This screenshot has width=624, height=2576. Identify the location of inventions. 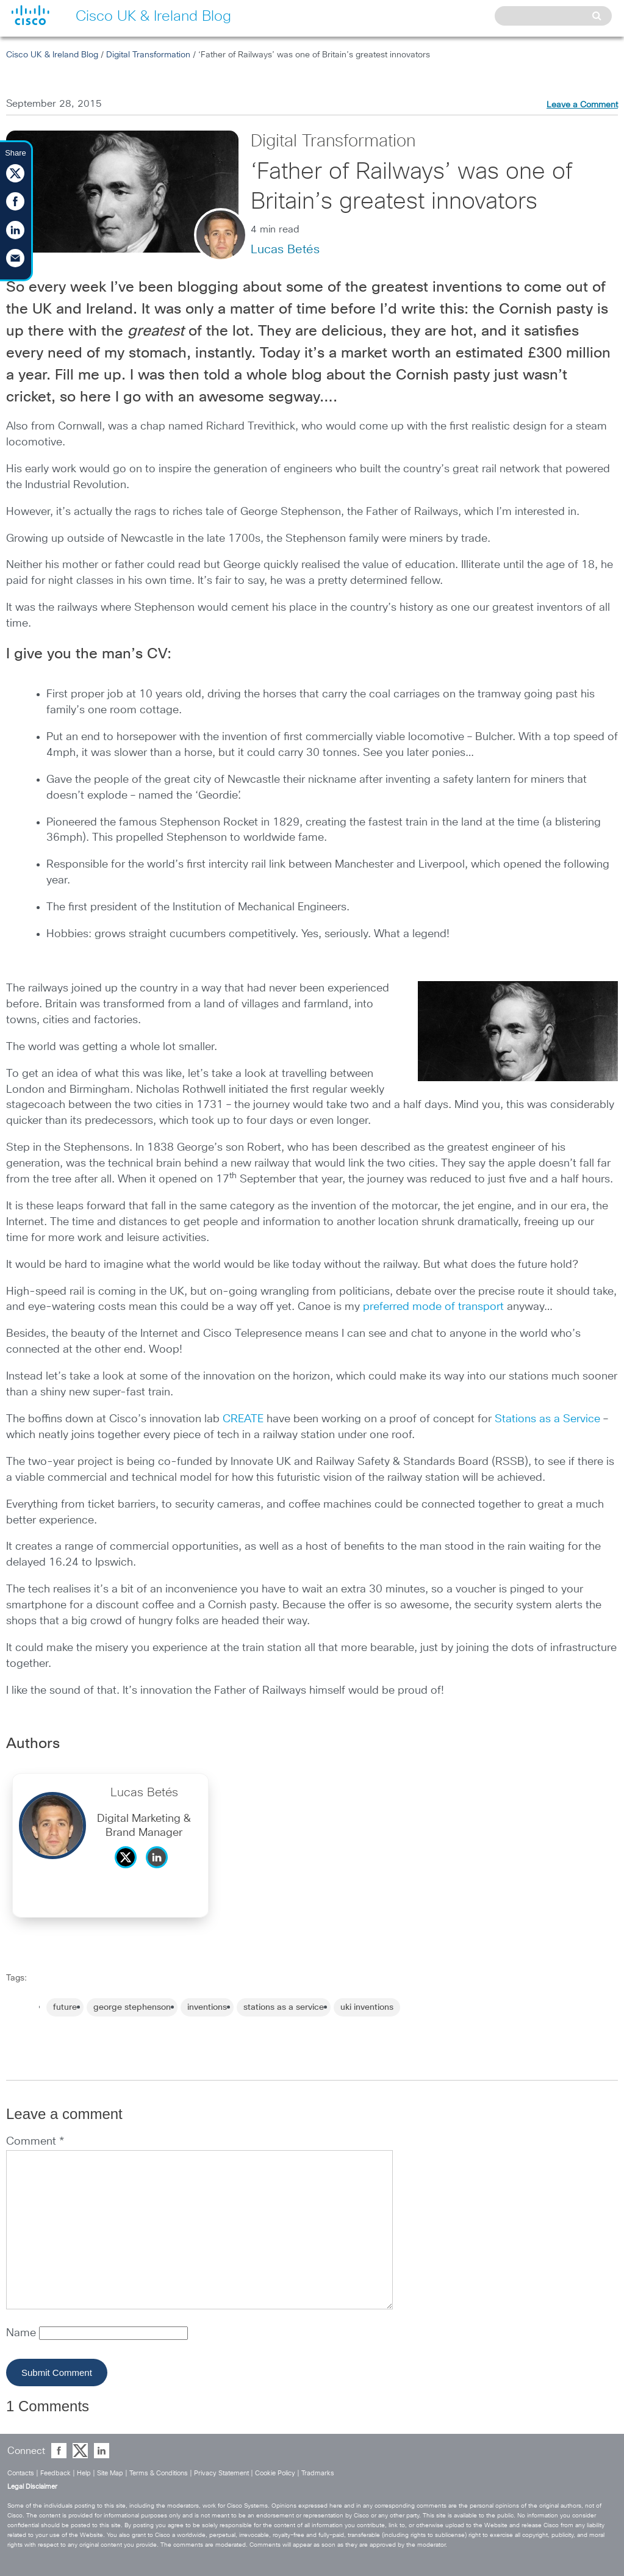
(207, 2007).